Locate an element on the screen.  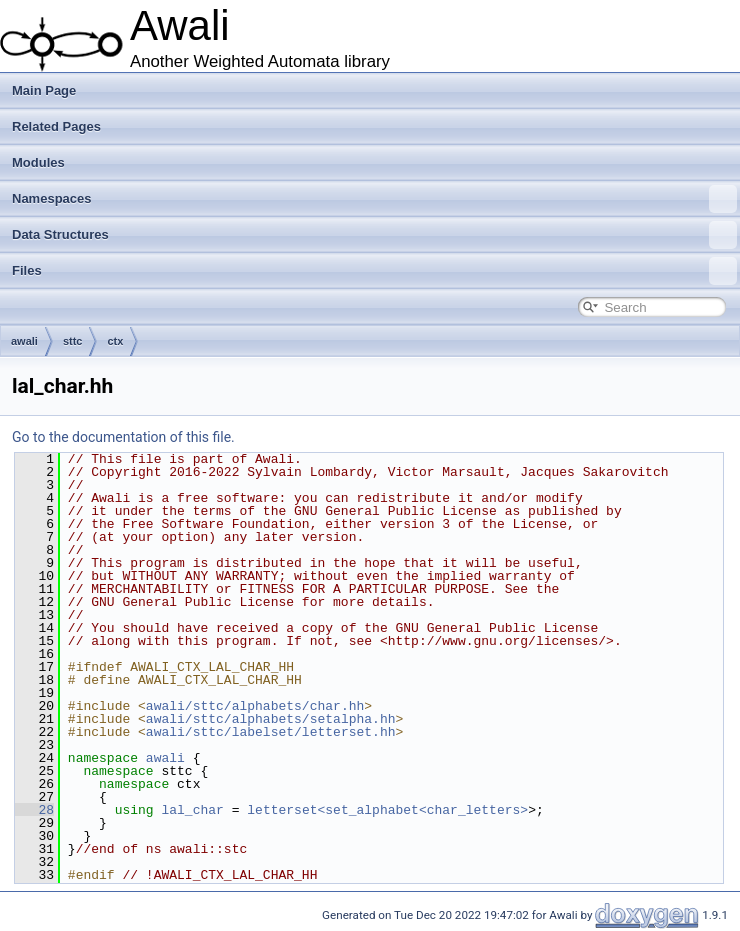
awali/sttc/alphabets/char.hh is located at coordinates (255, 706).